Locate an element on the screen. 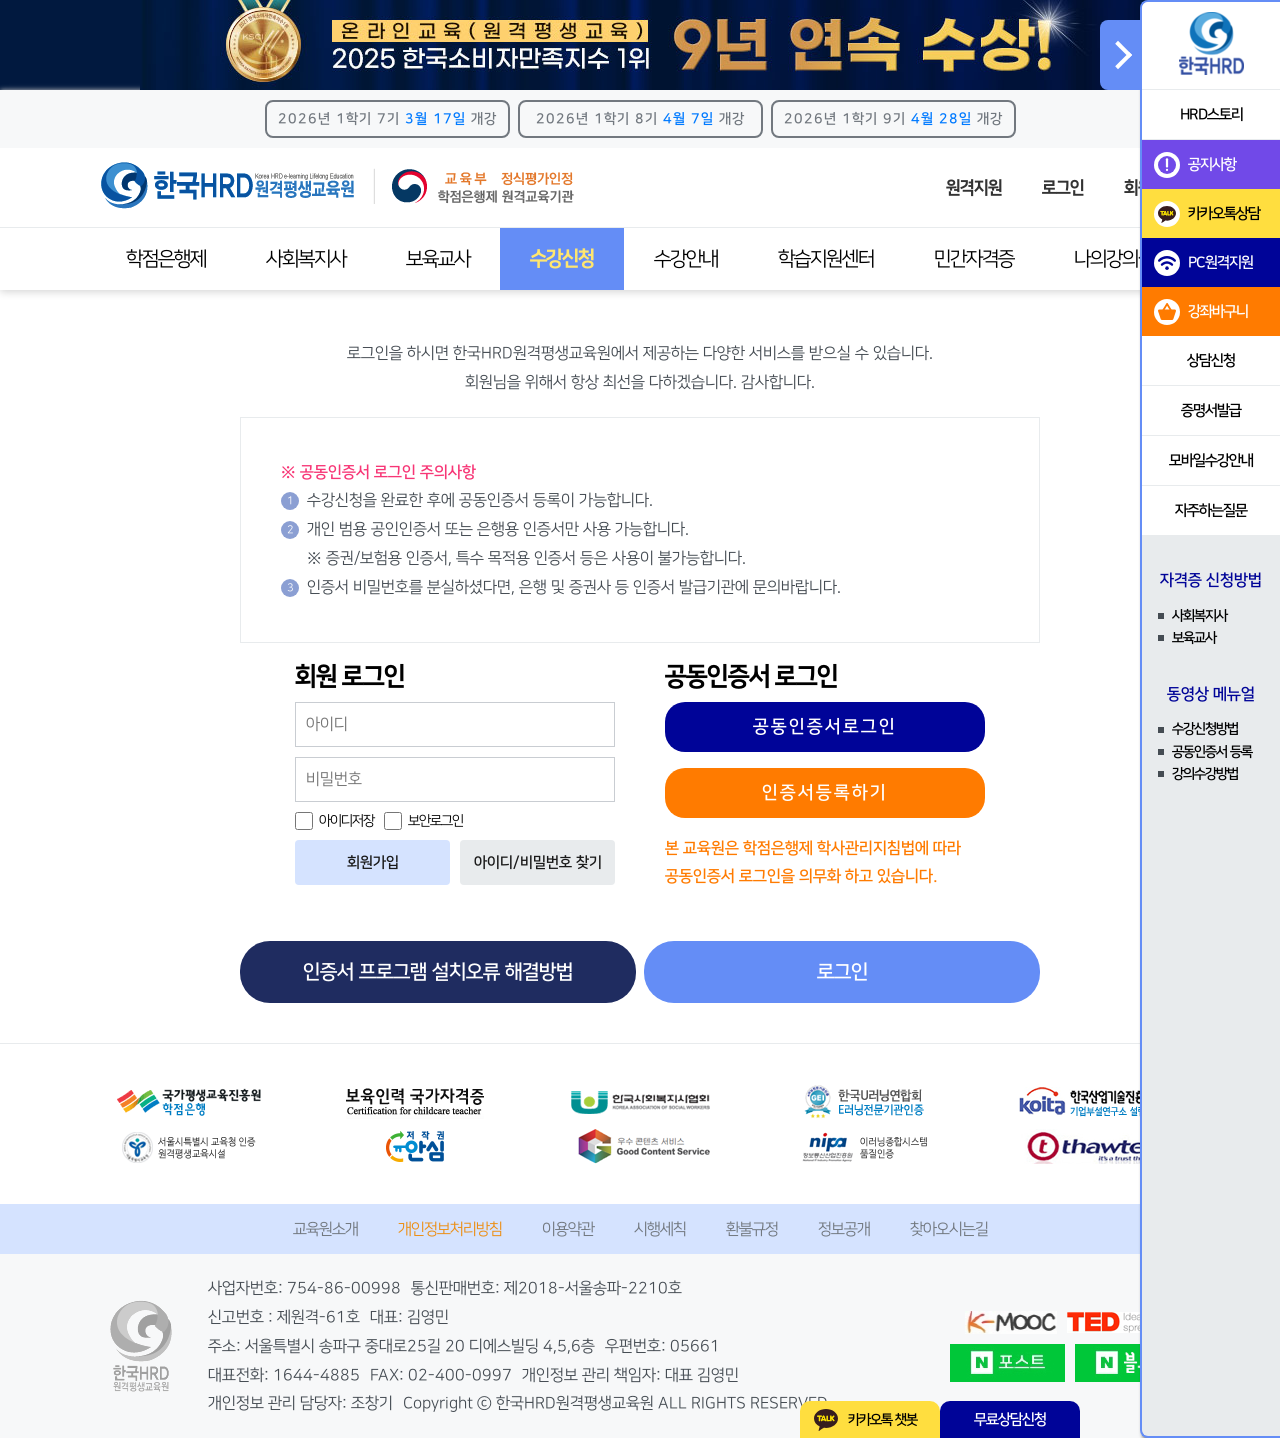 The height and width of the screenshot is (1438, 1280). 사회복지사 is located at coordinates (306, 259).